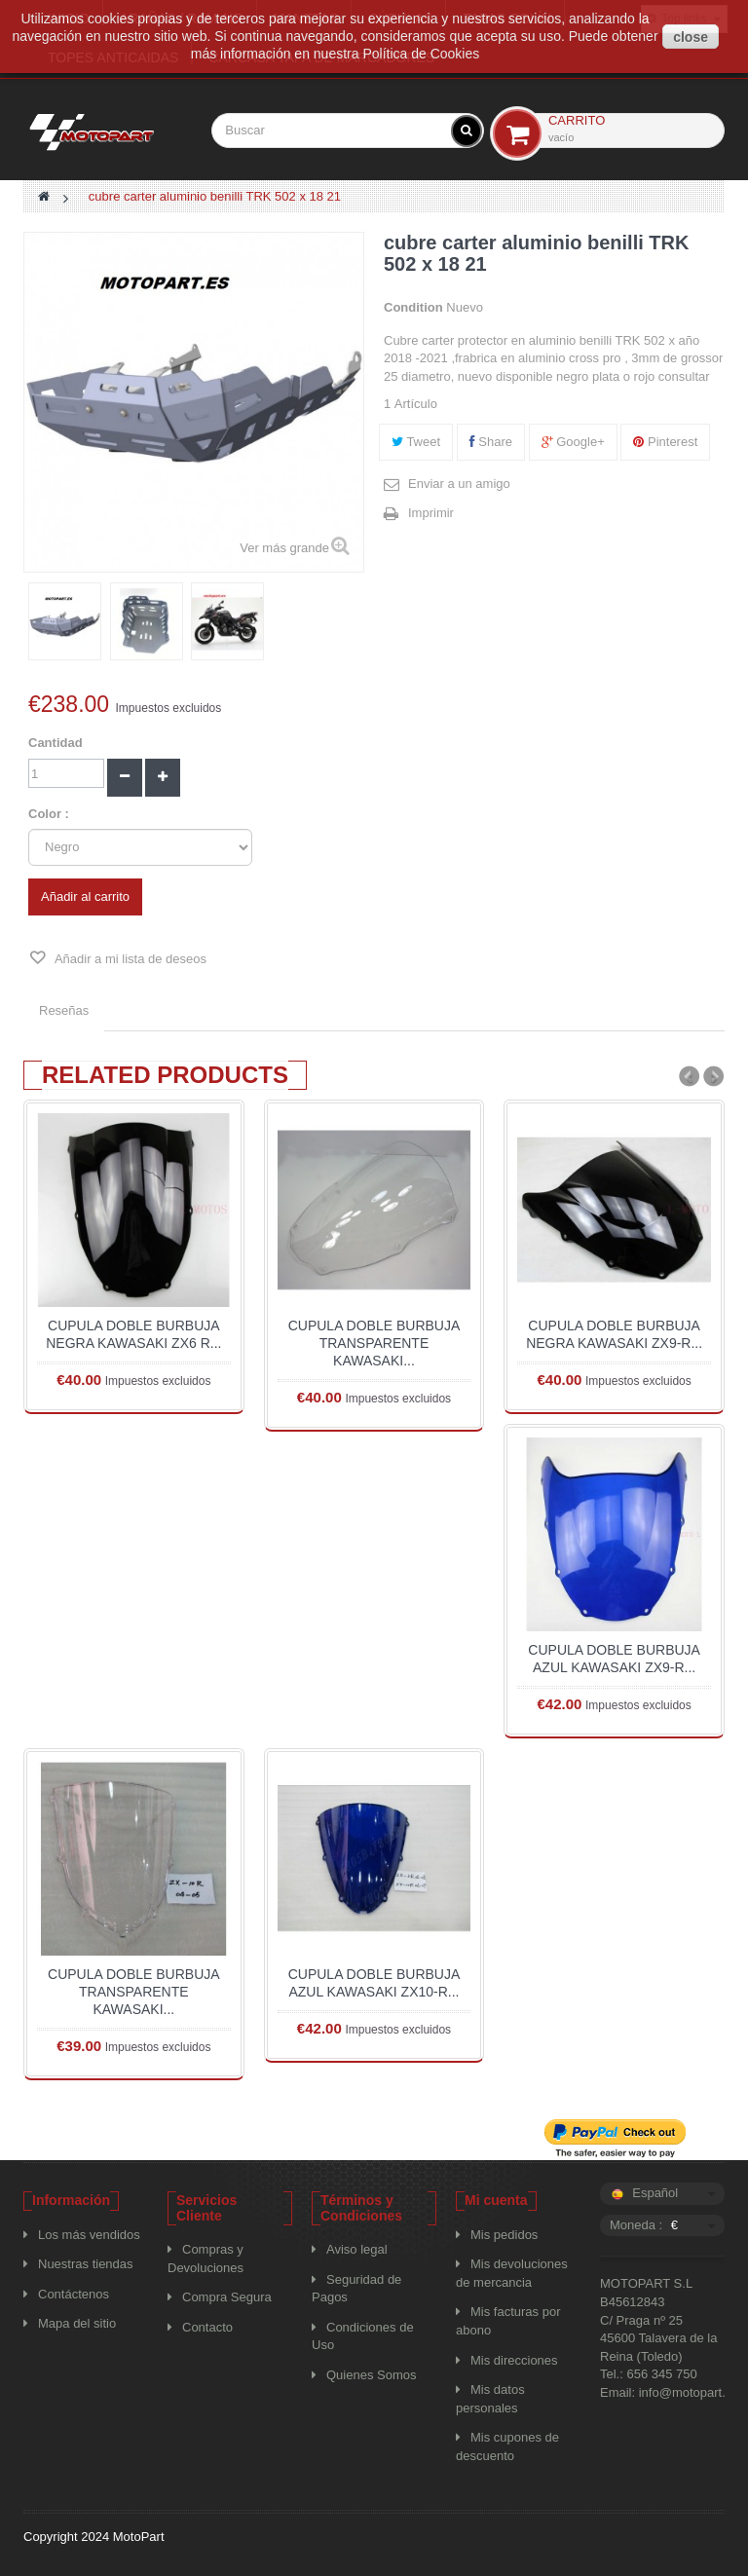  I want to click on Reseñas, so click(64, 1010).